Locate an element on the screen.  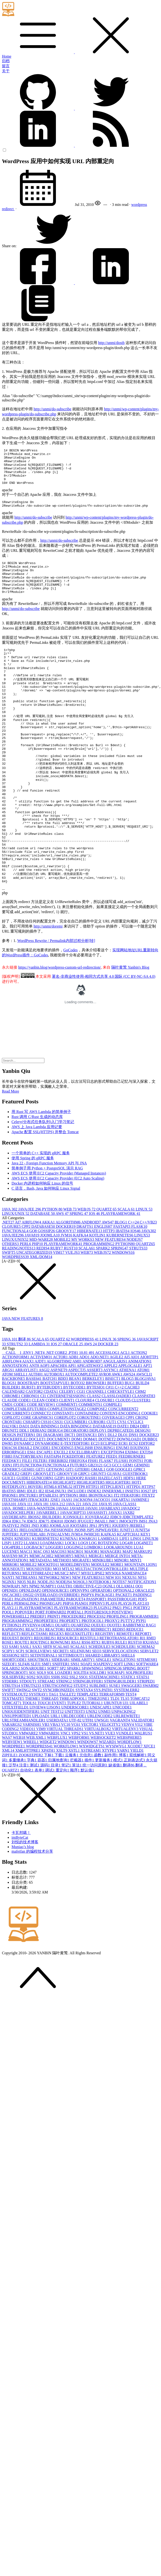
ACCESSLOG is located at coordinates (107, 1411).